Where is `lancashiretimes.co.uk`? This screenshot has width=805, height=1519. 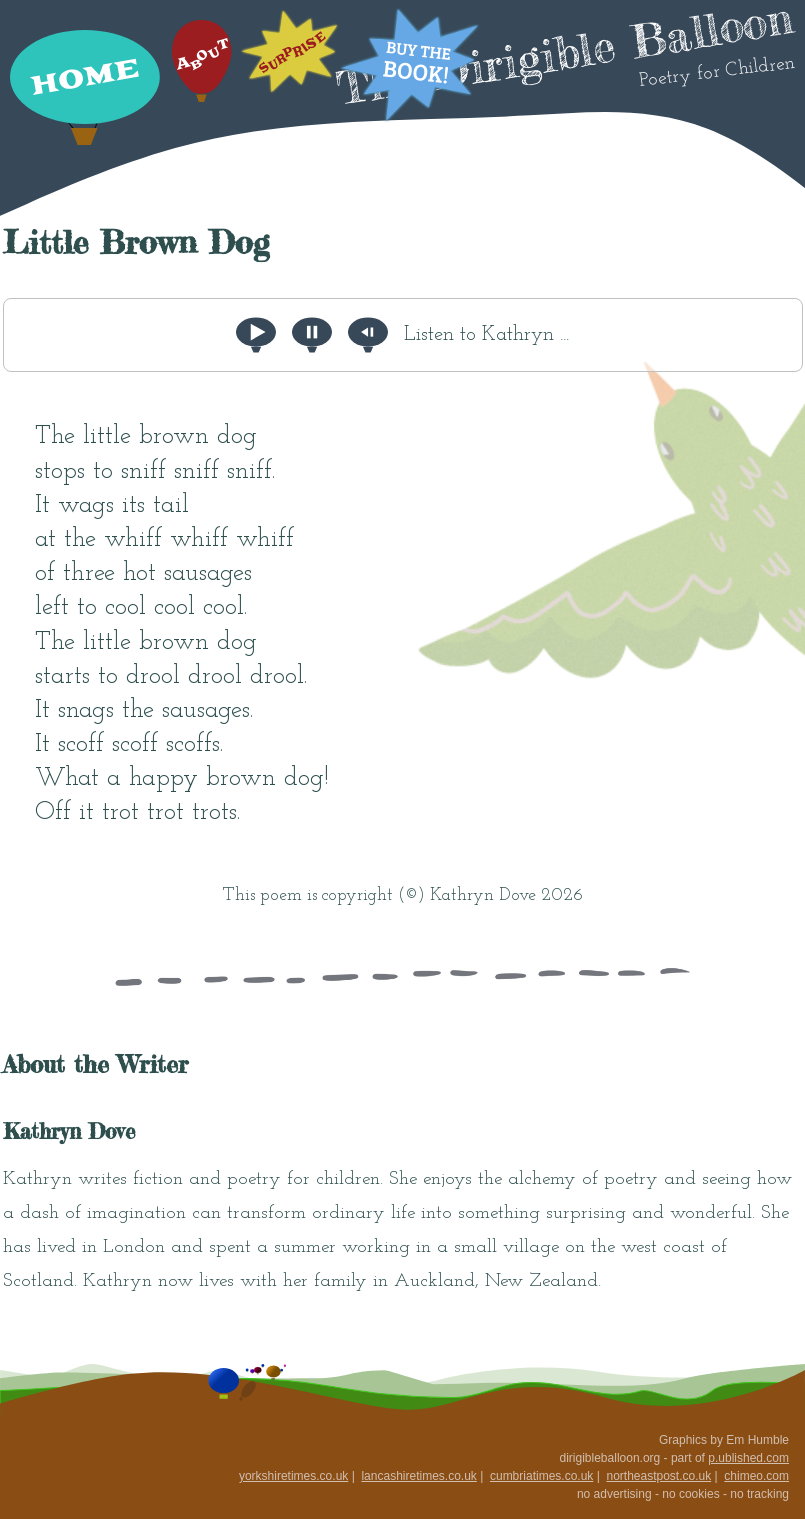
lancashiretimes.co.uk is located at coordinates (418, 1476).